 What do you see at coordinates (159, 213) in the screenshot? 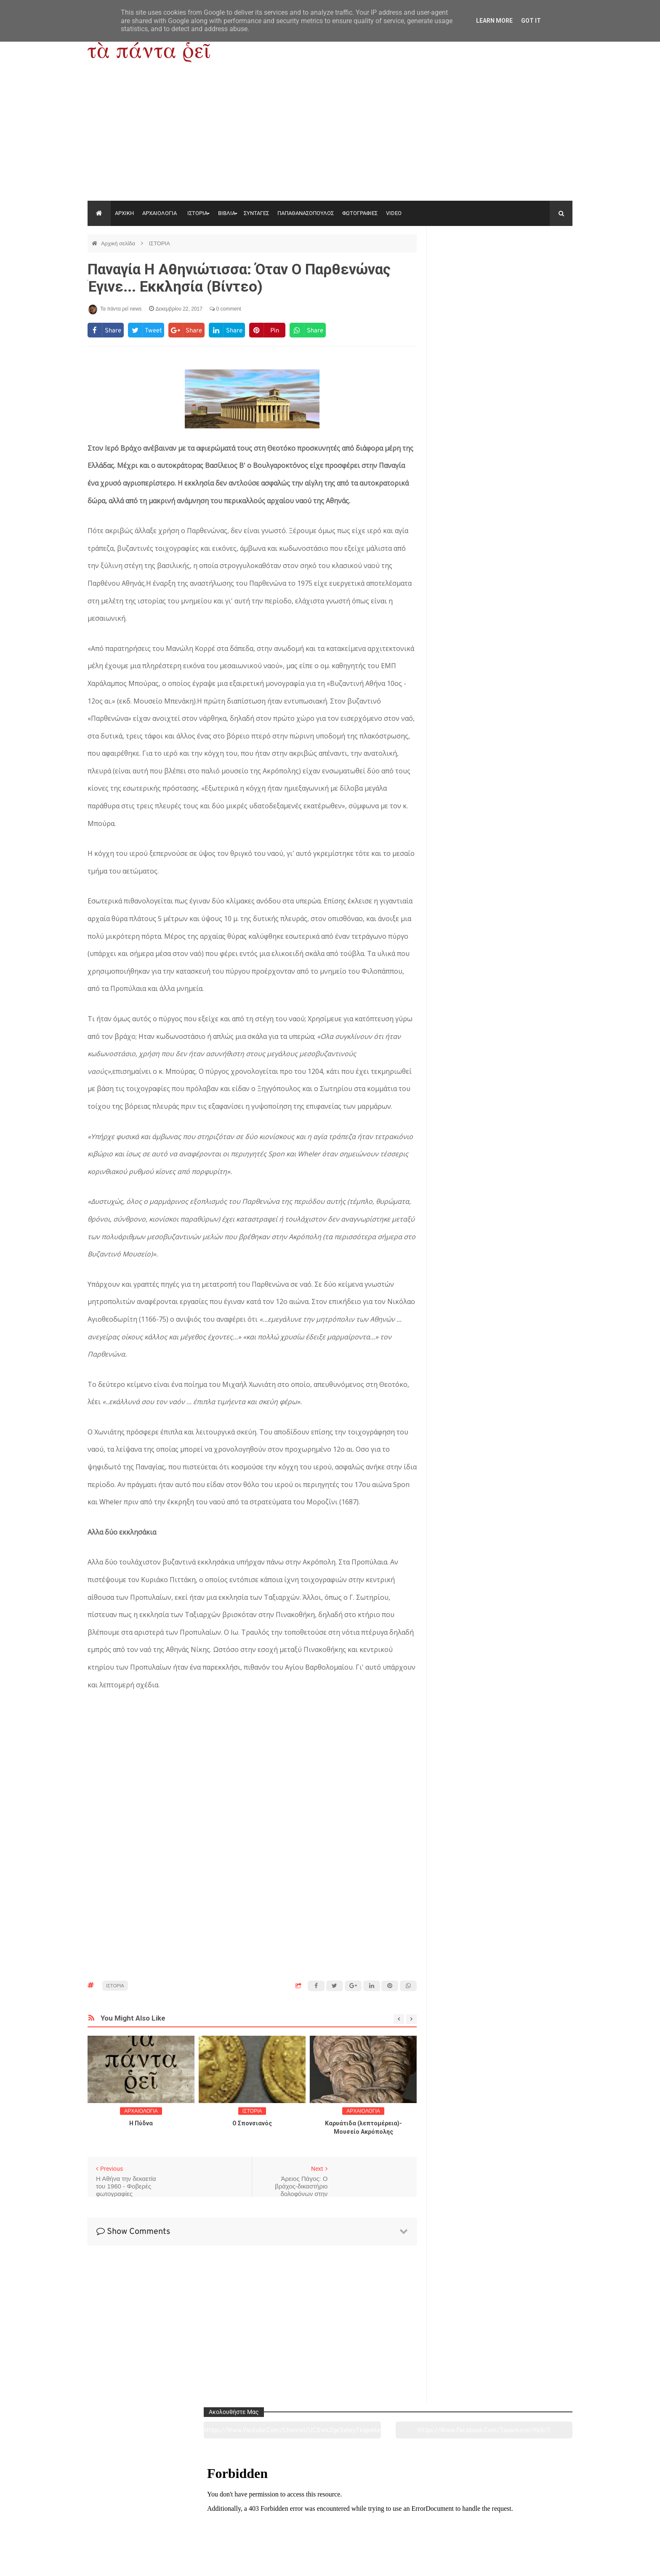
I see `ΑΡΧΑΙΟΛΟΓΙΑ` at bounding box center [159, 213].